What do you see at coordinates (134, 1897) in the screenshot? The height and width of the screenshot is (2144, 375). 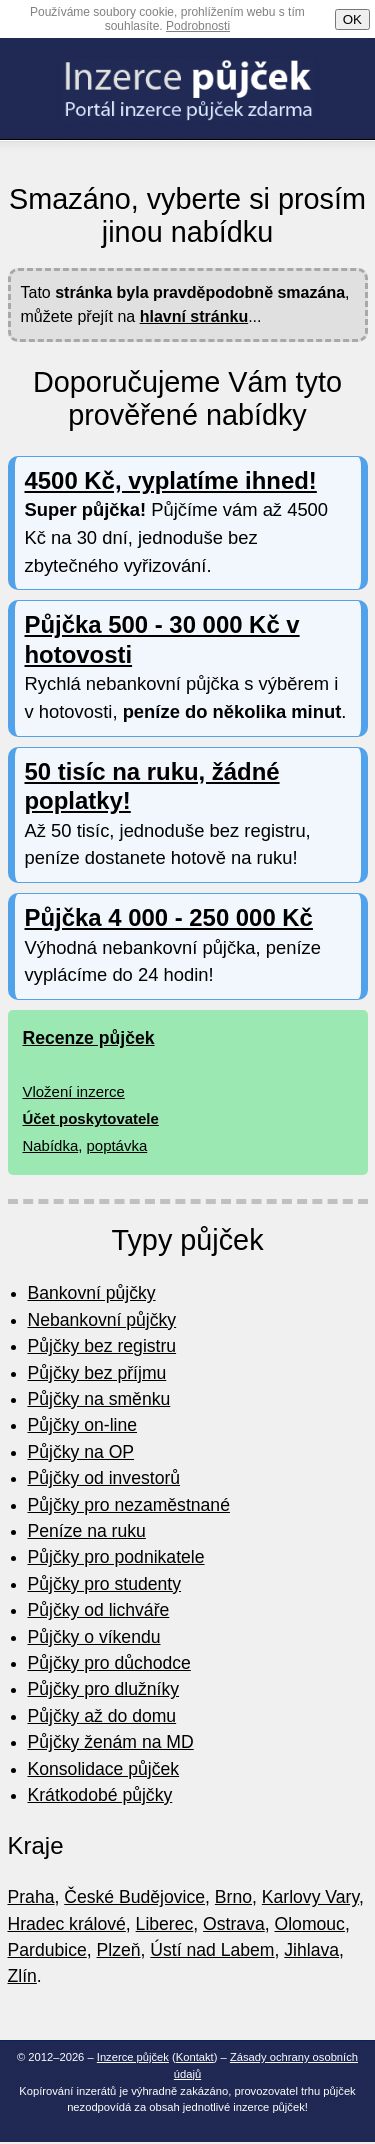 I see `České Budějovice` at bounding box center [134, 1897].